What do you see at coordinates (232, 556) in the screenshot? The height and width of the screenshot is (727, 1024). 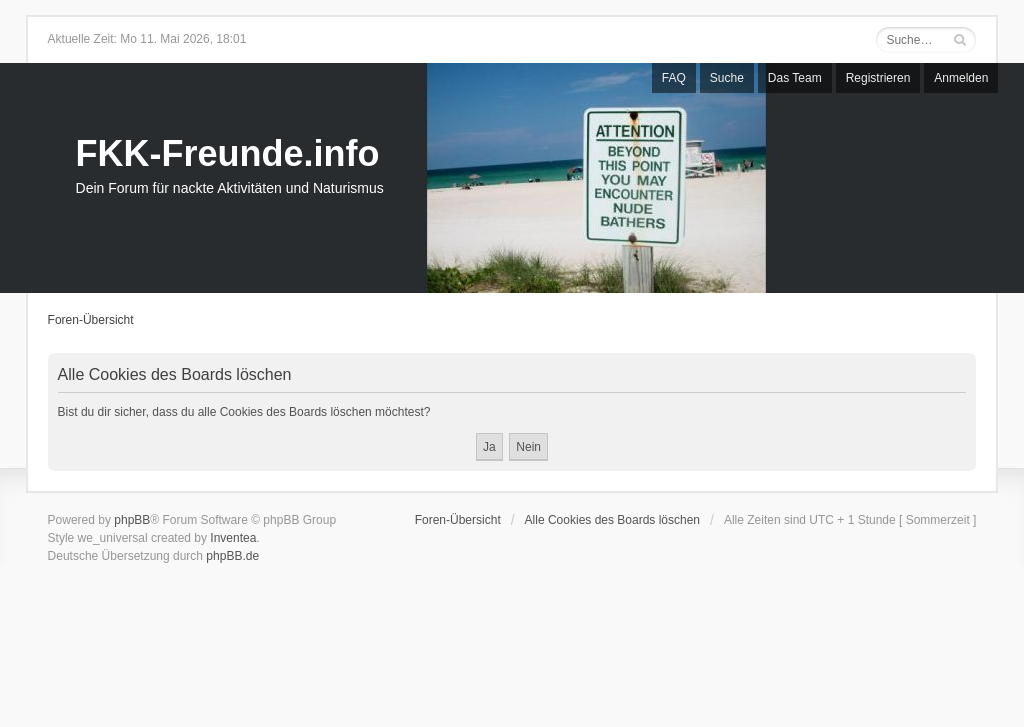 I see `phpBB.de` at bounding box center [232, 556].